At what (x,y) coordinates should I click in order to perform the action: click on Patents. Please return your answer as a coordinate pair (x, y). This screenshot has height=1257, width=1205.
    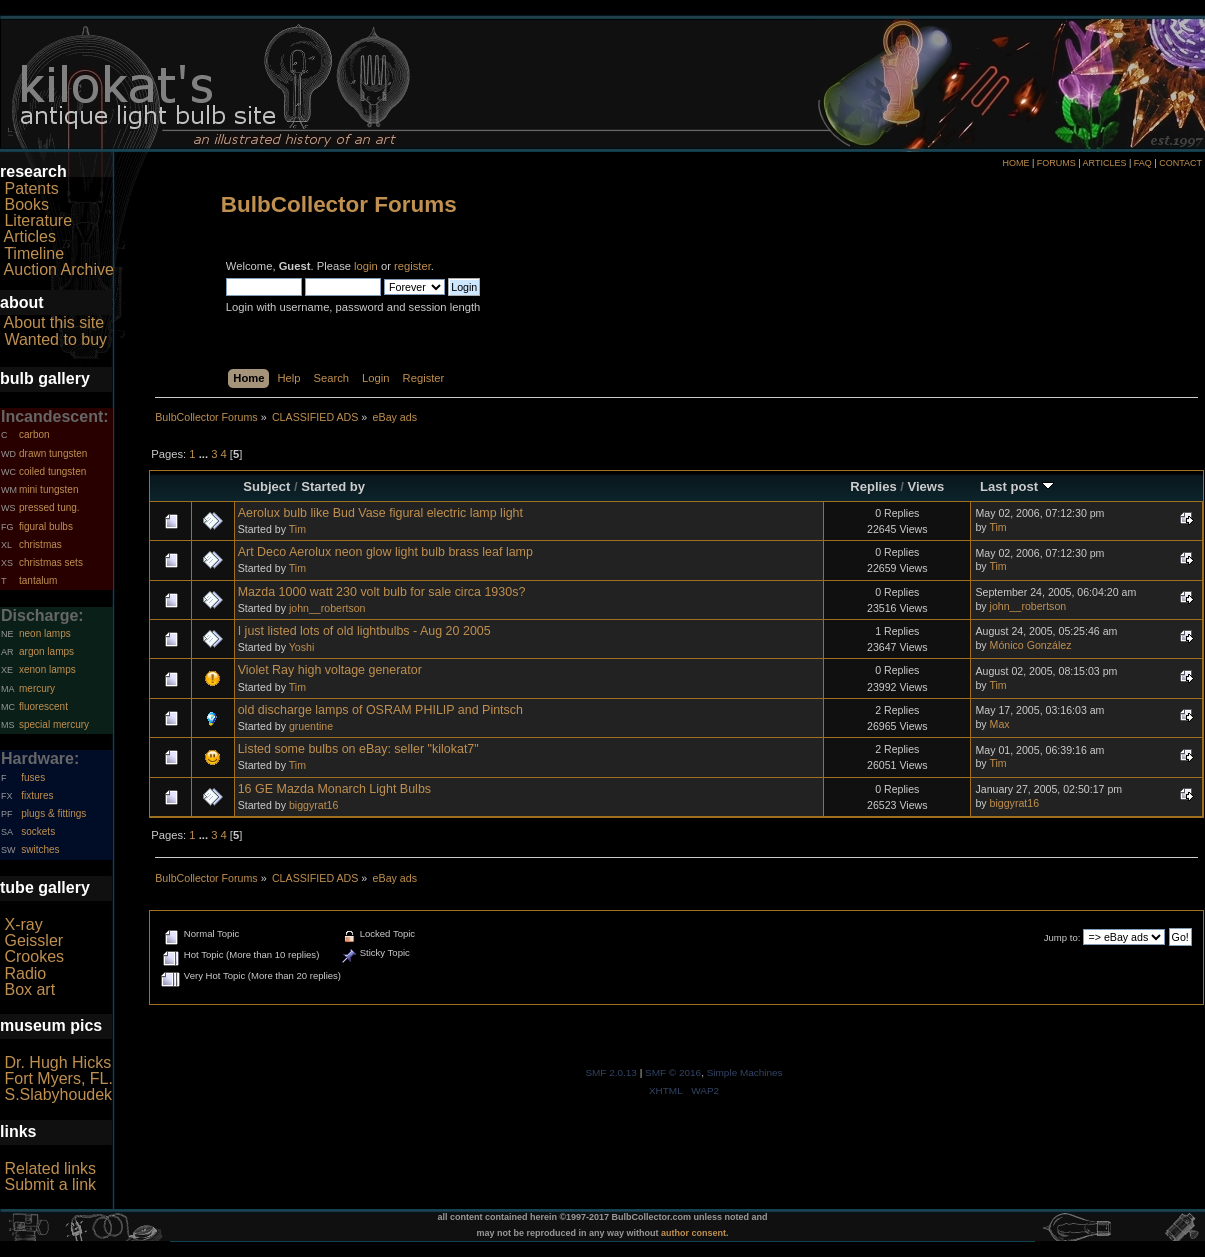
    Looking at the image, I should click on (31, 188).